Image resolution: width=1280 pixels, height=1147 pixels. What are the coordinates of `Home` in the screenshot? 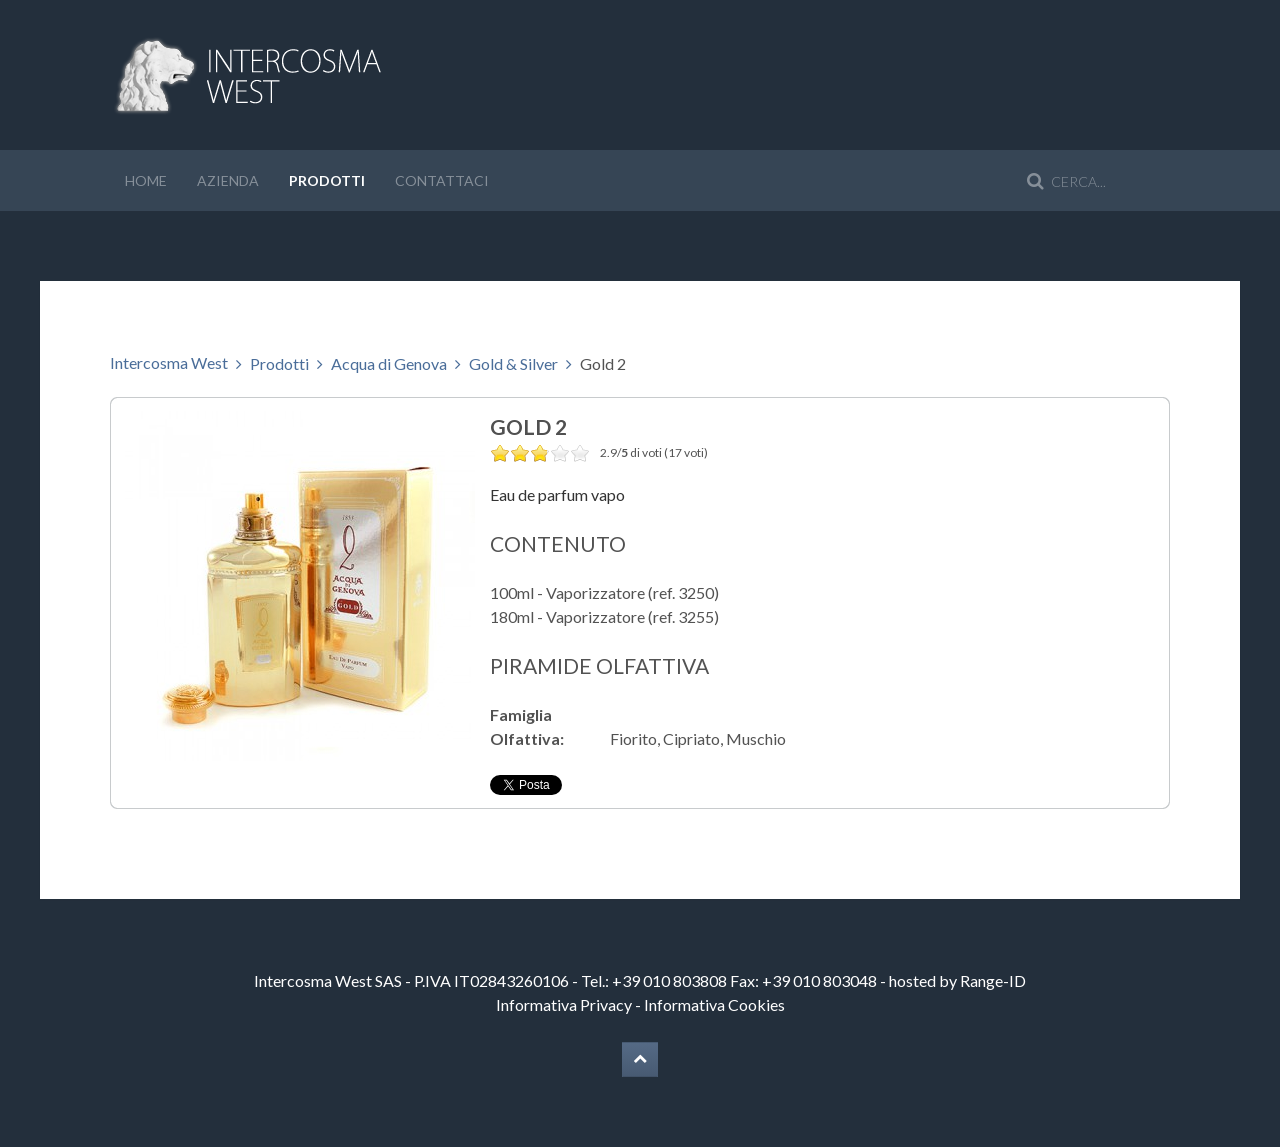 It's located at (146, 180).